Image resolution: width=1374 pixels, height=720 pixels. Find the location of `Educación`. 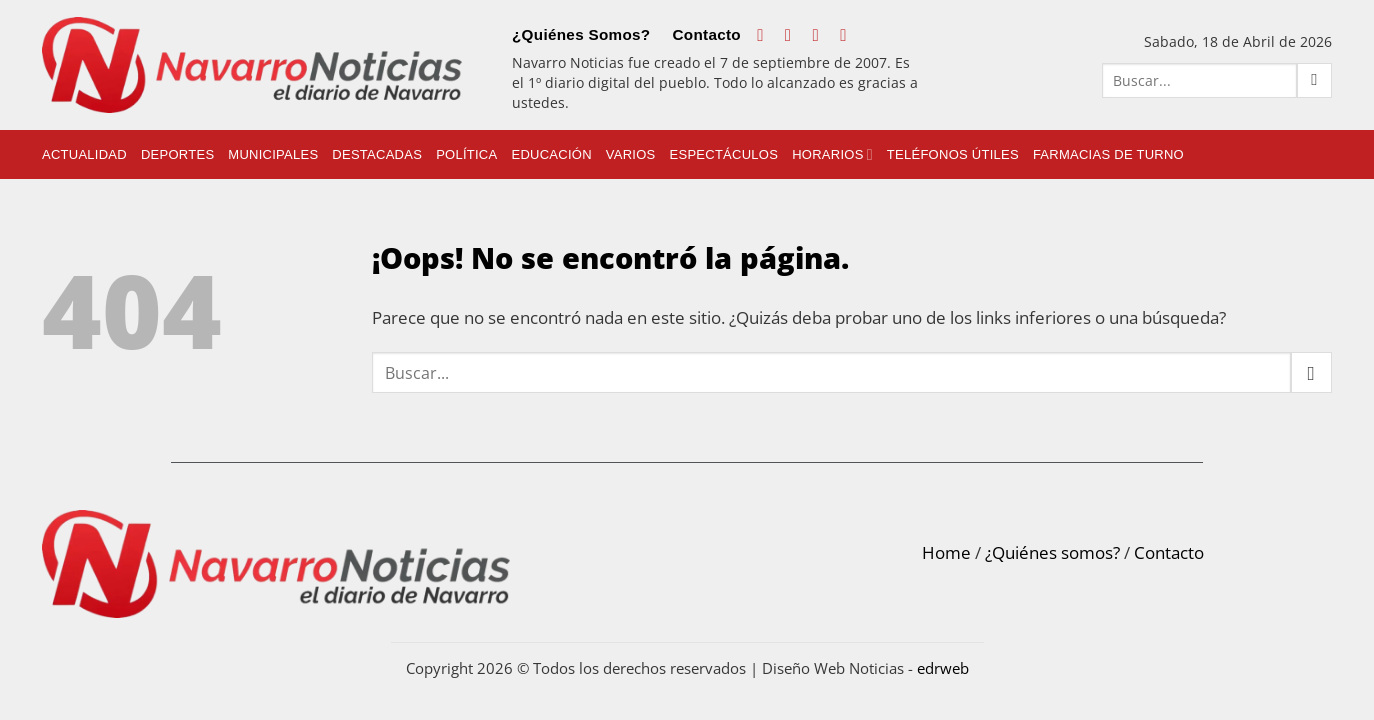

Educación is located at coordinates (551, 154).